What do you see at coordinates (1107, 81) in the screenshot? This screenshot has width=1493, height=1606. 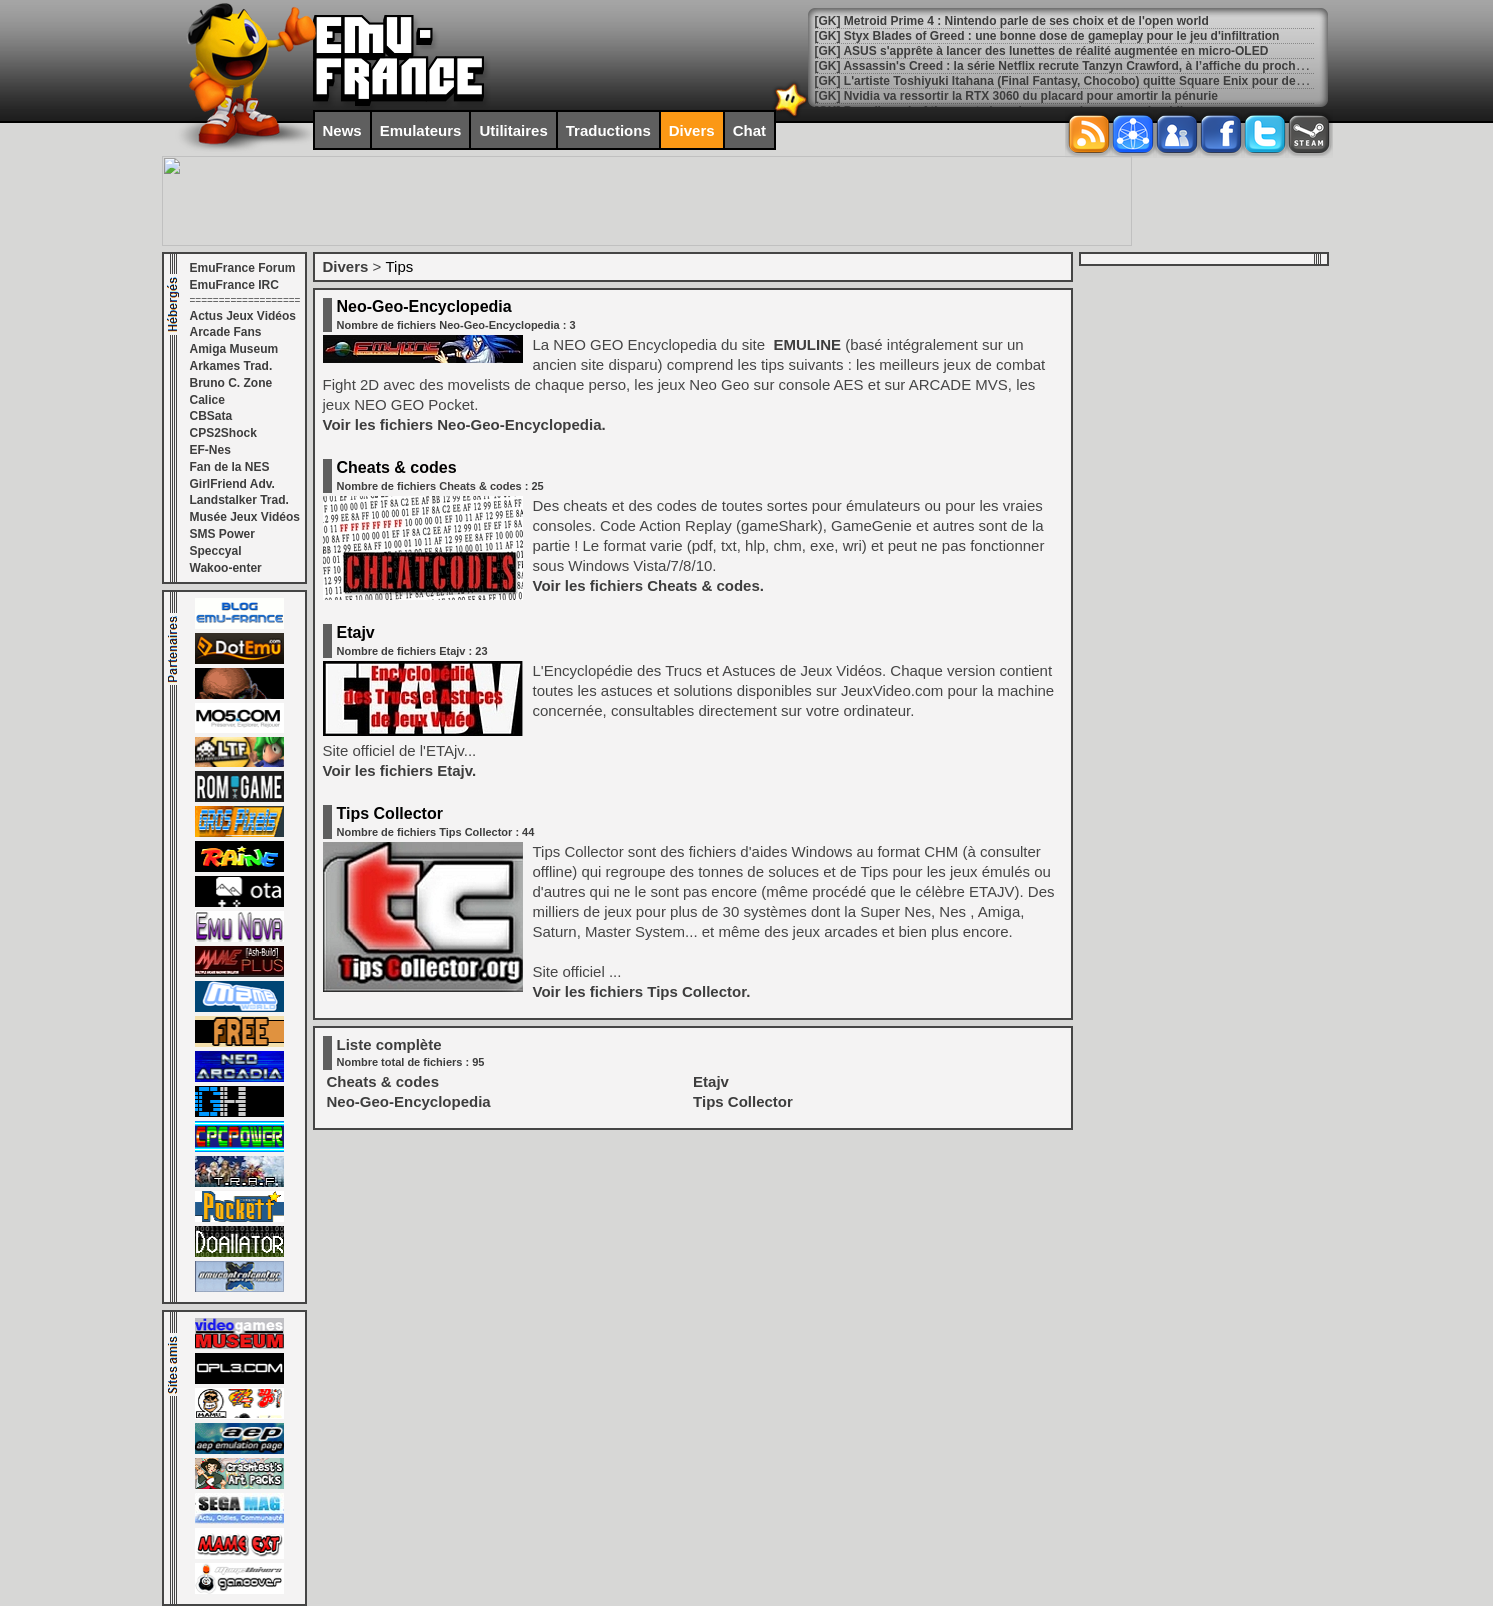 I see `[GK] L'artiste Toshiyuki Itahana (Final Fantasy, Chocobo) quitte Square Enix pour devenir indépendant` at bounding box center [1107, 81].